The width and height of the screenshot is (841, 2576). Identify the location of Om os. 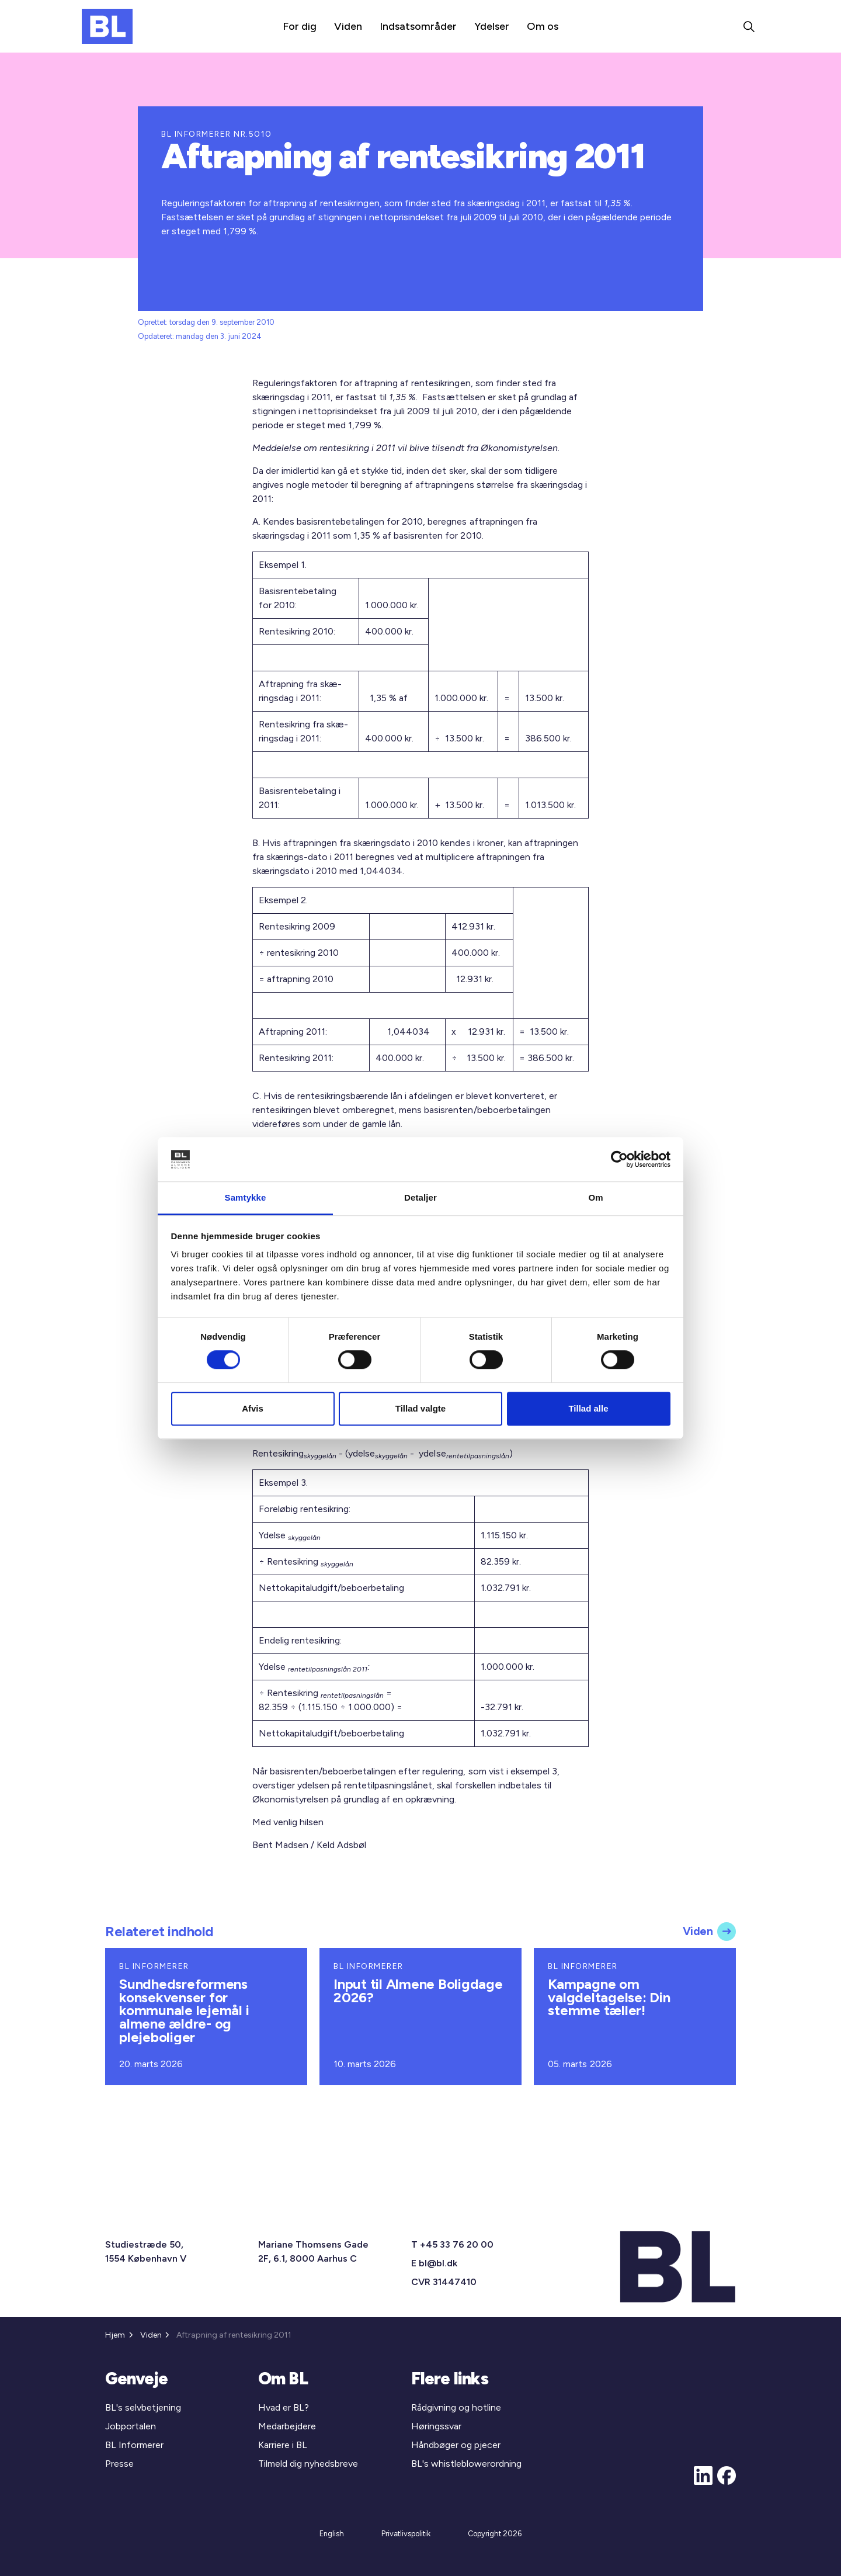
(542, 26).